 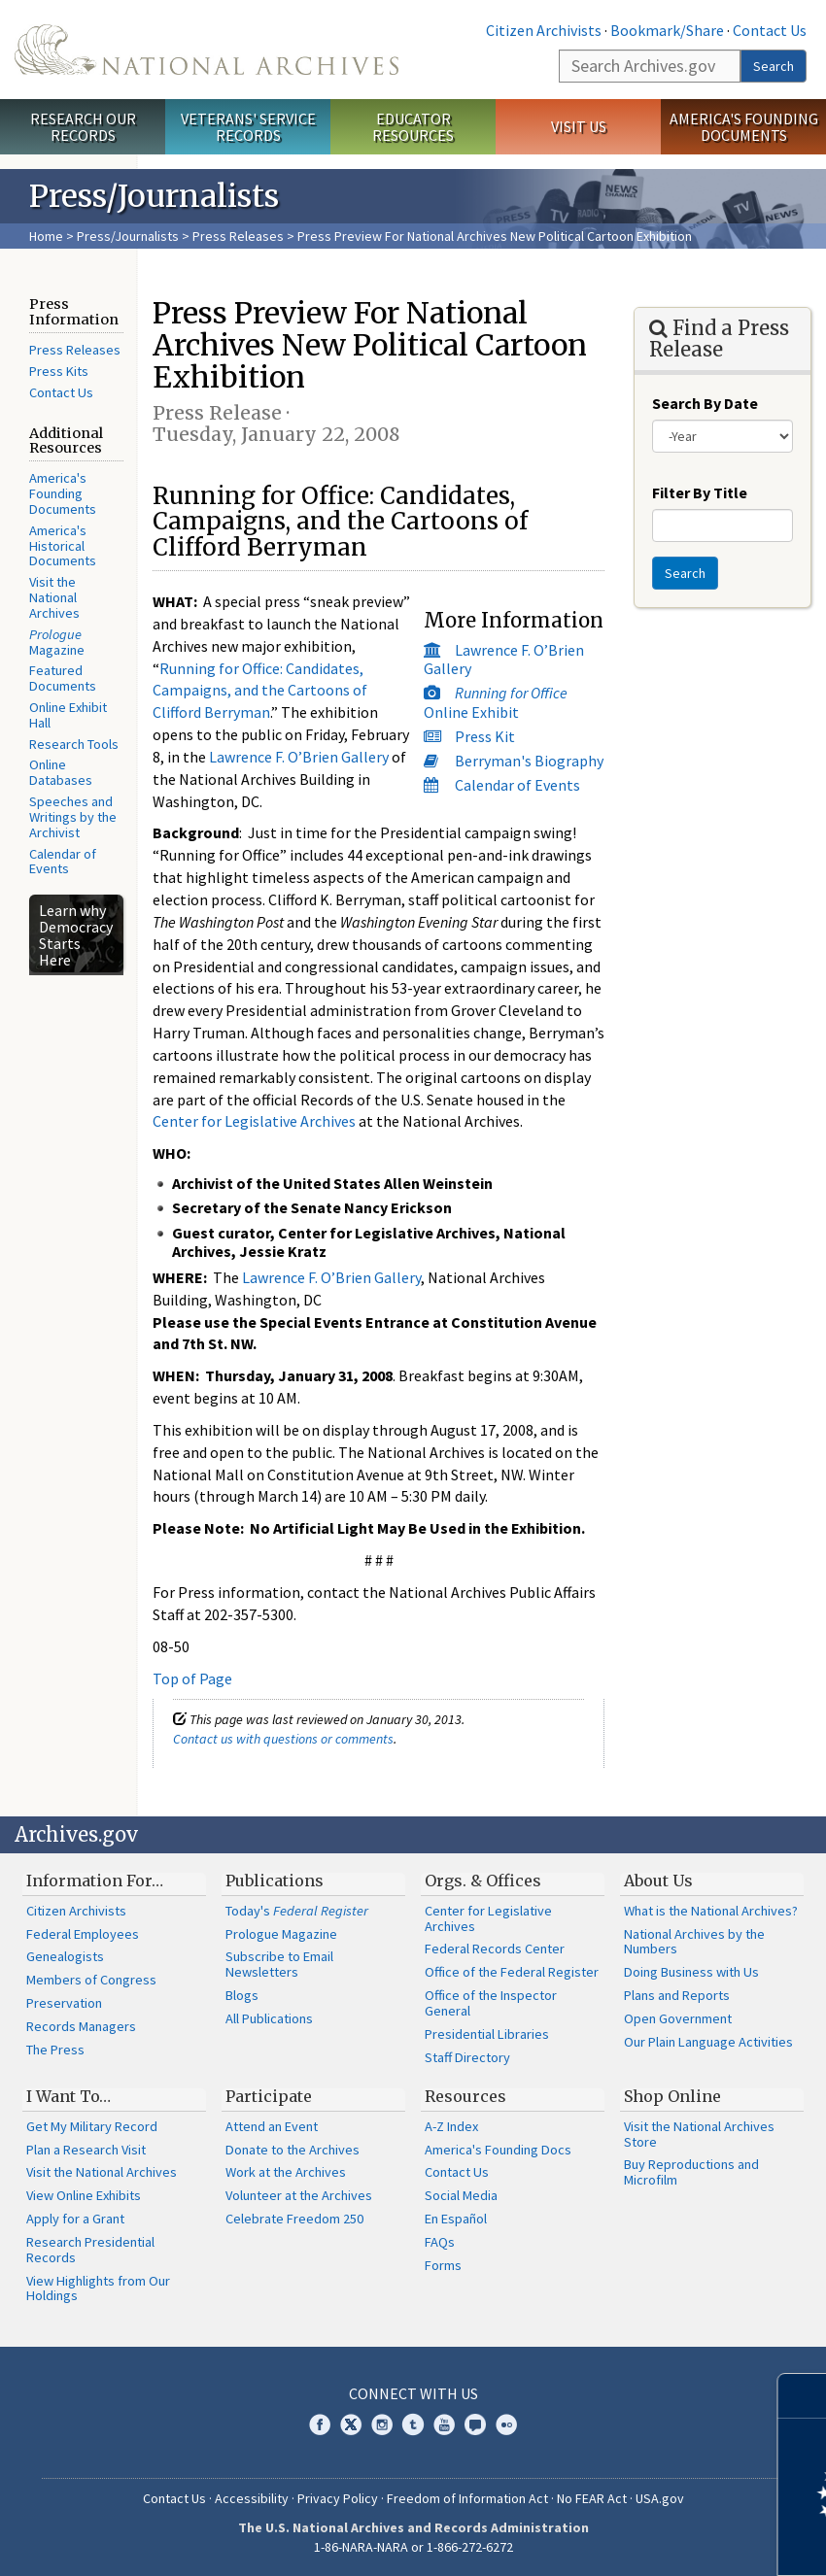 What do you see at coordinates (699, 492) in the screenshot?
I see `Filter By Title` at bounding box center [699, 492].